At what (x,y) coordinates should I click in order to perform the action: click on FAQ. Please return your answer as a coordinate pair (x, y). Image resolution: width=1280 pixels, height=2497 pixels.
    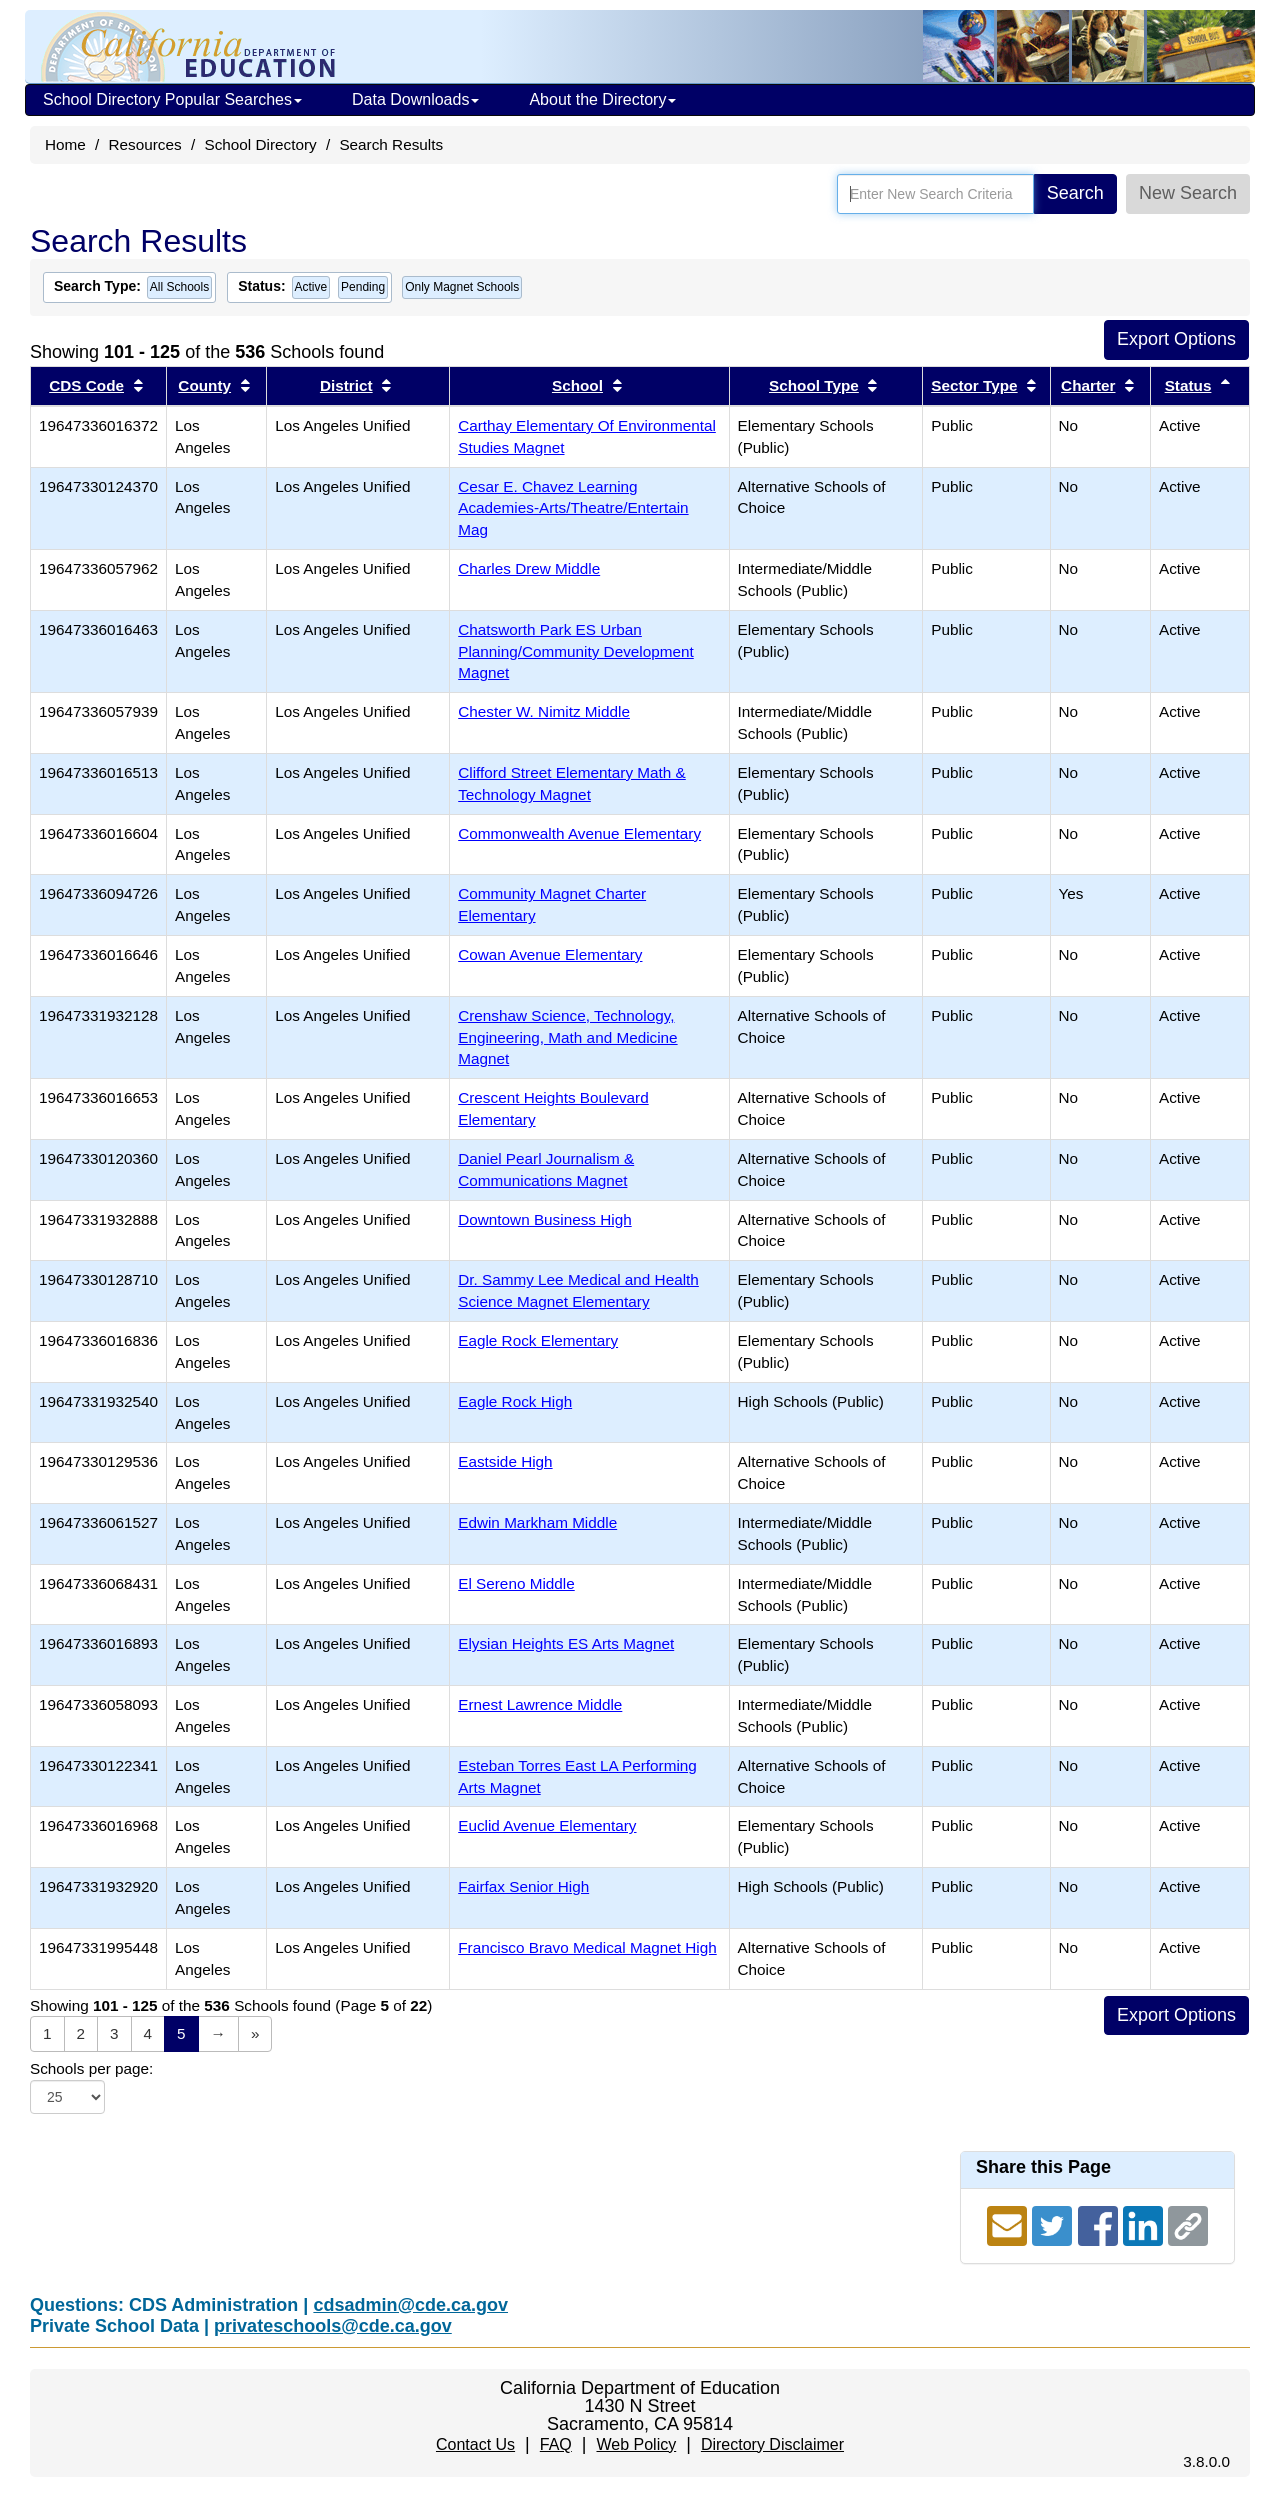
    Looking at the image, I should click on (556, 2444).